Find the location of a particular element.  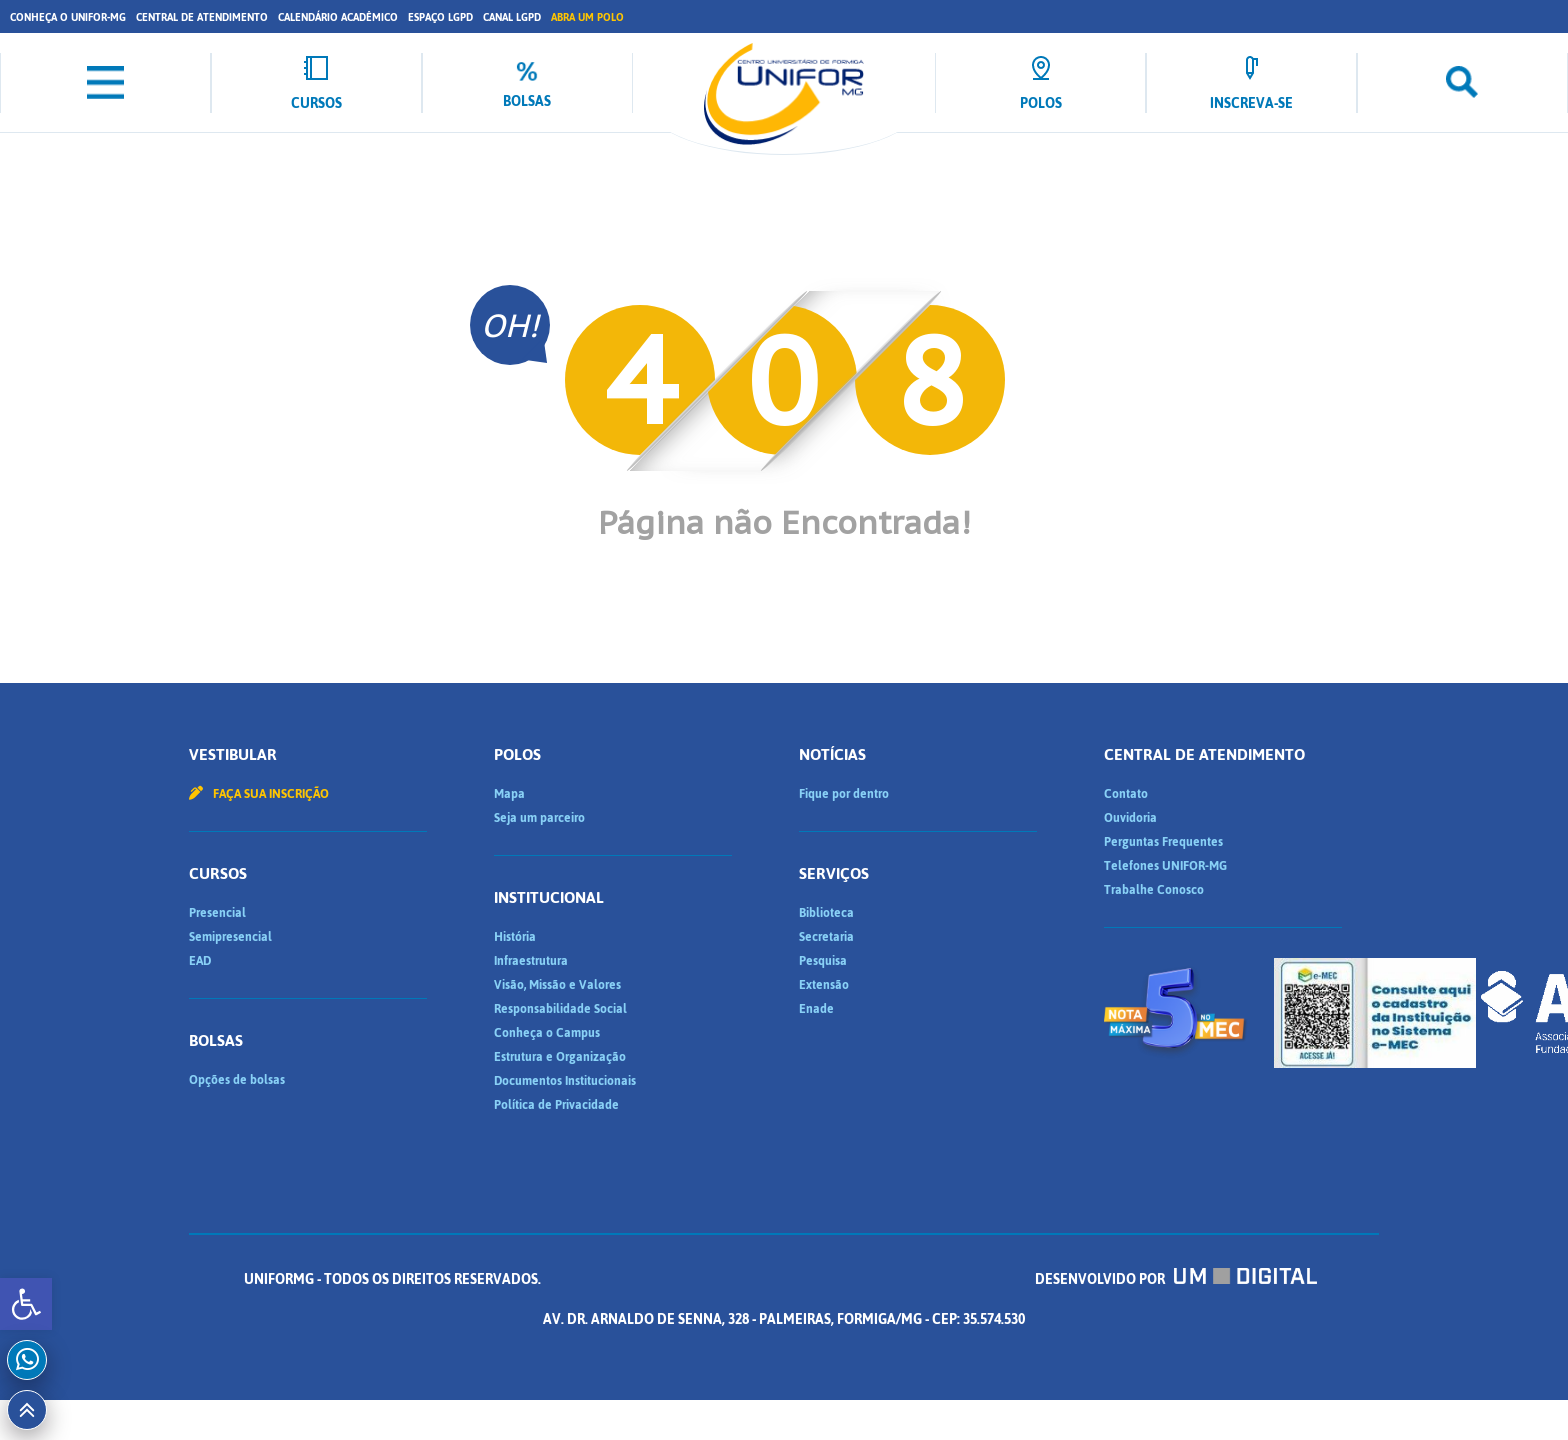

Visão, Missão e Valores is located at coordinates (557, 985).